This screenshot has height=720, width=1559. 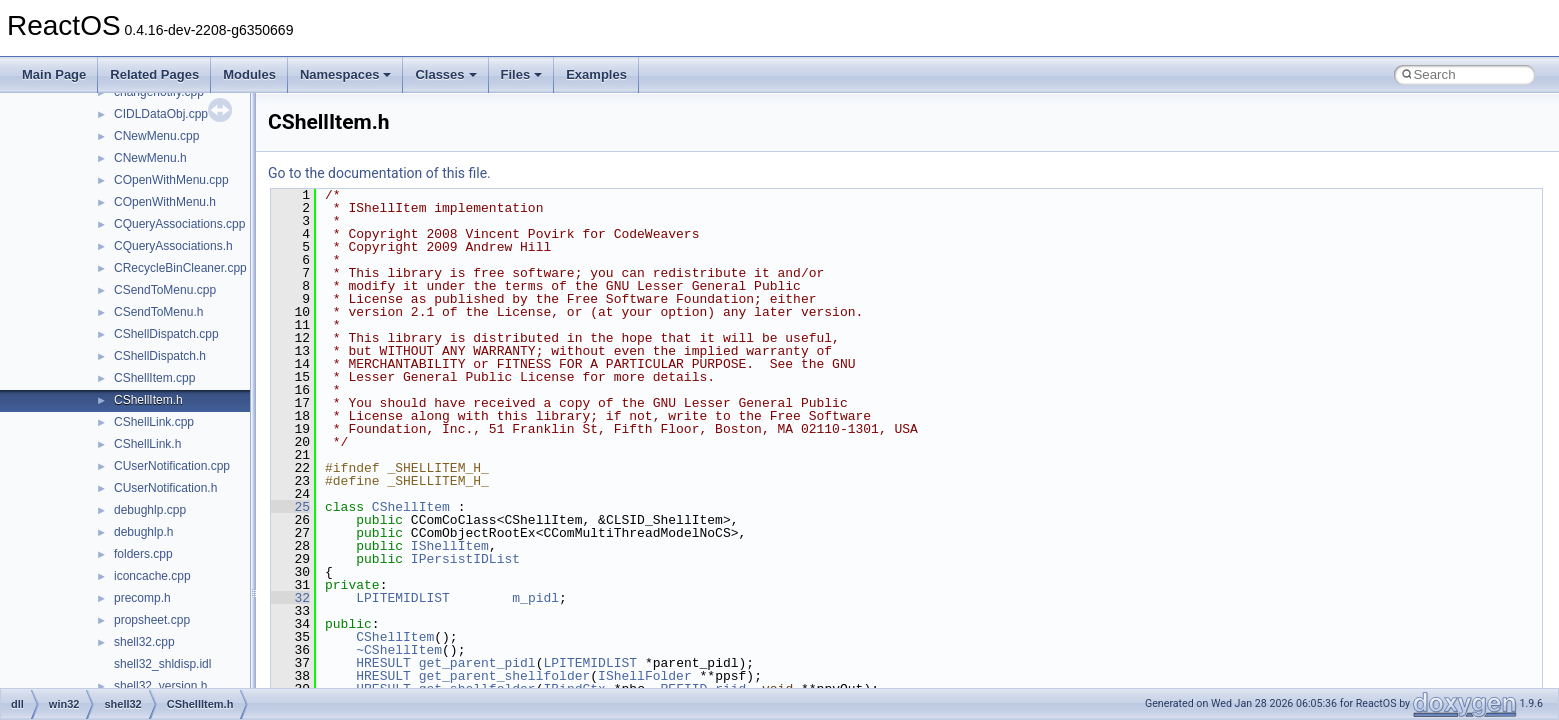 What do you see at coordinates (160, 686) in the screenshot?
I see `shell32_version.h` at bounding box center [160, 686].